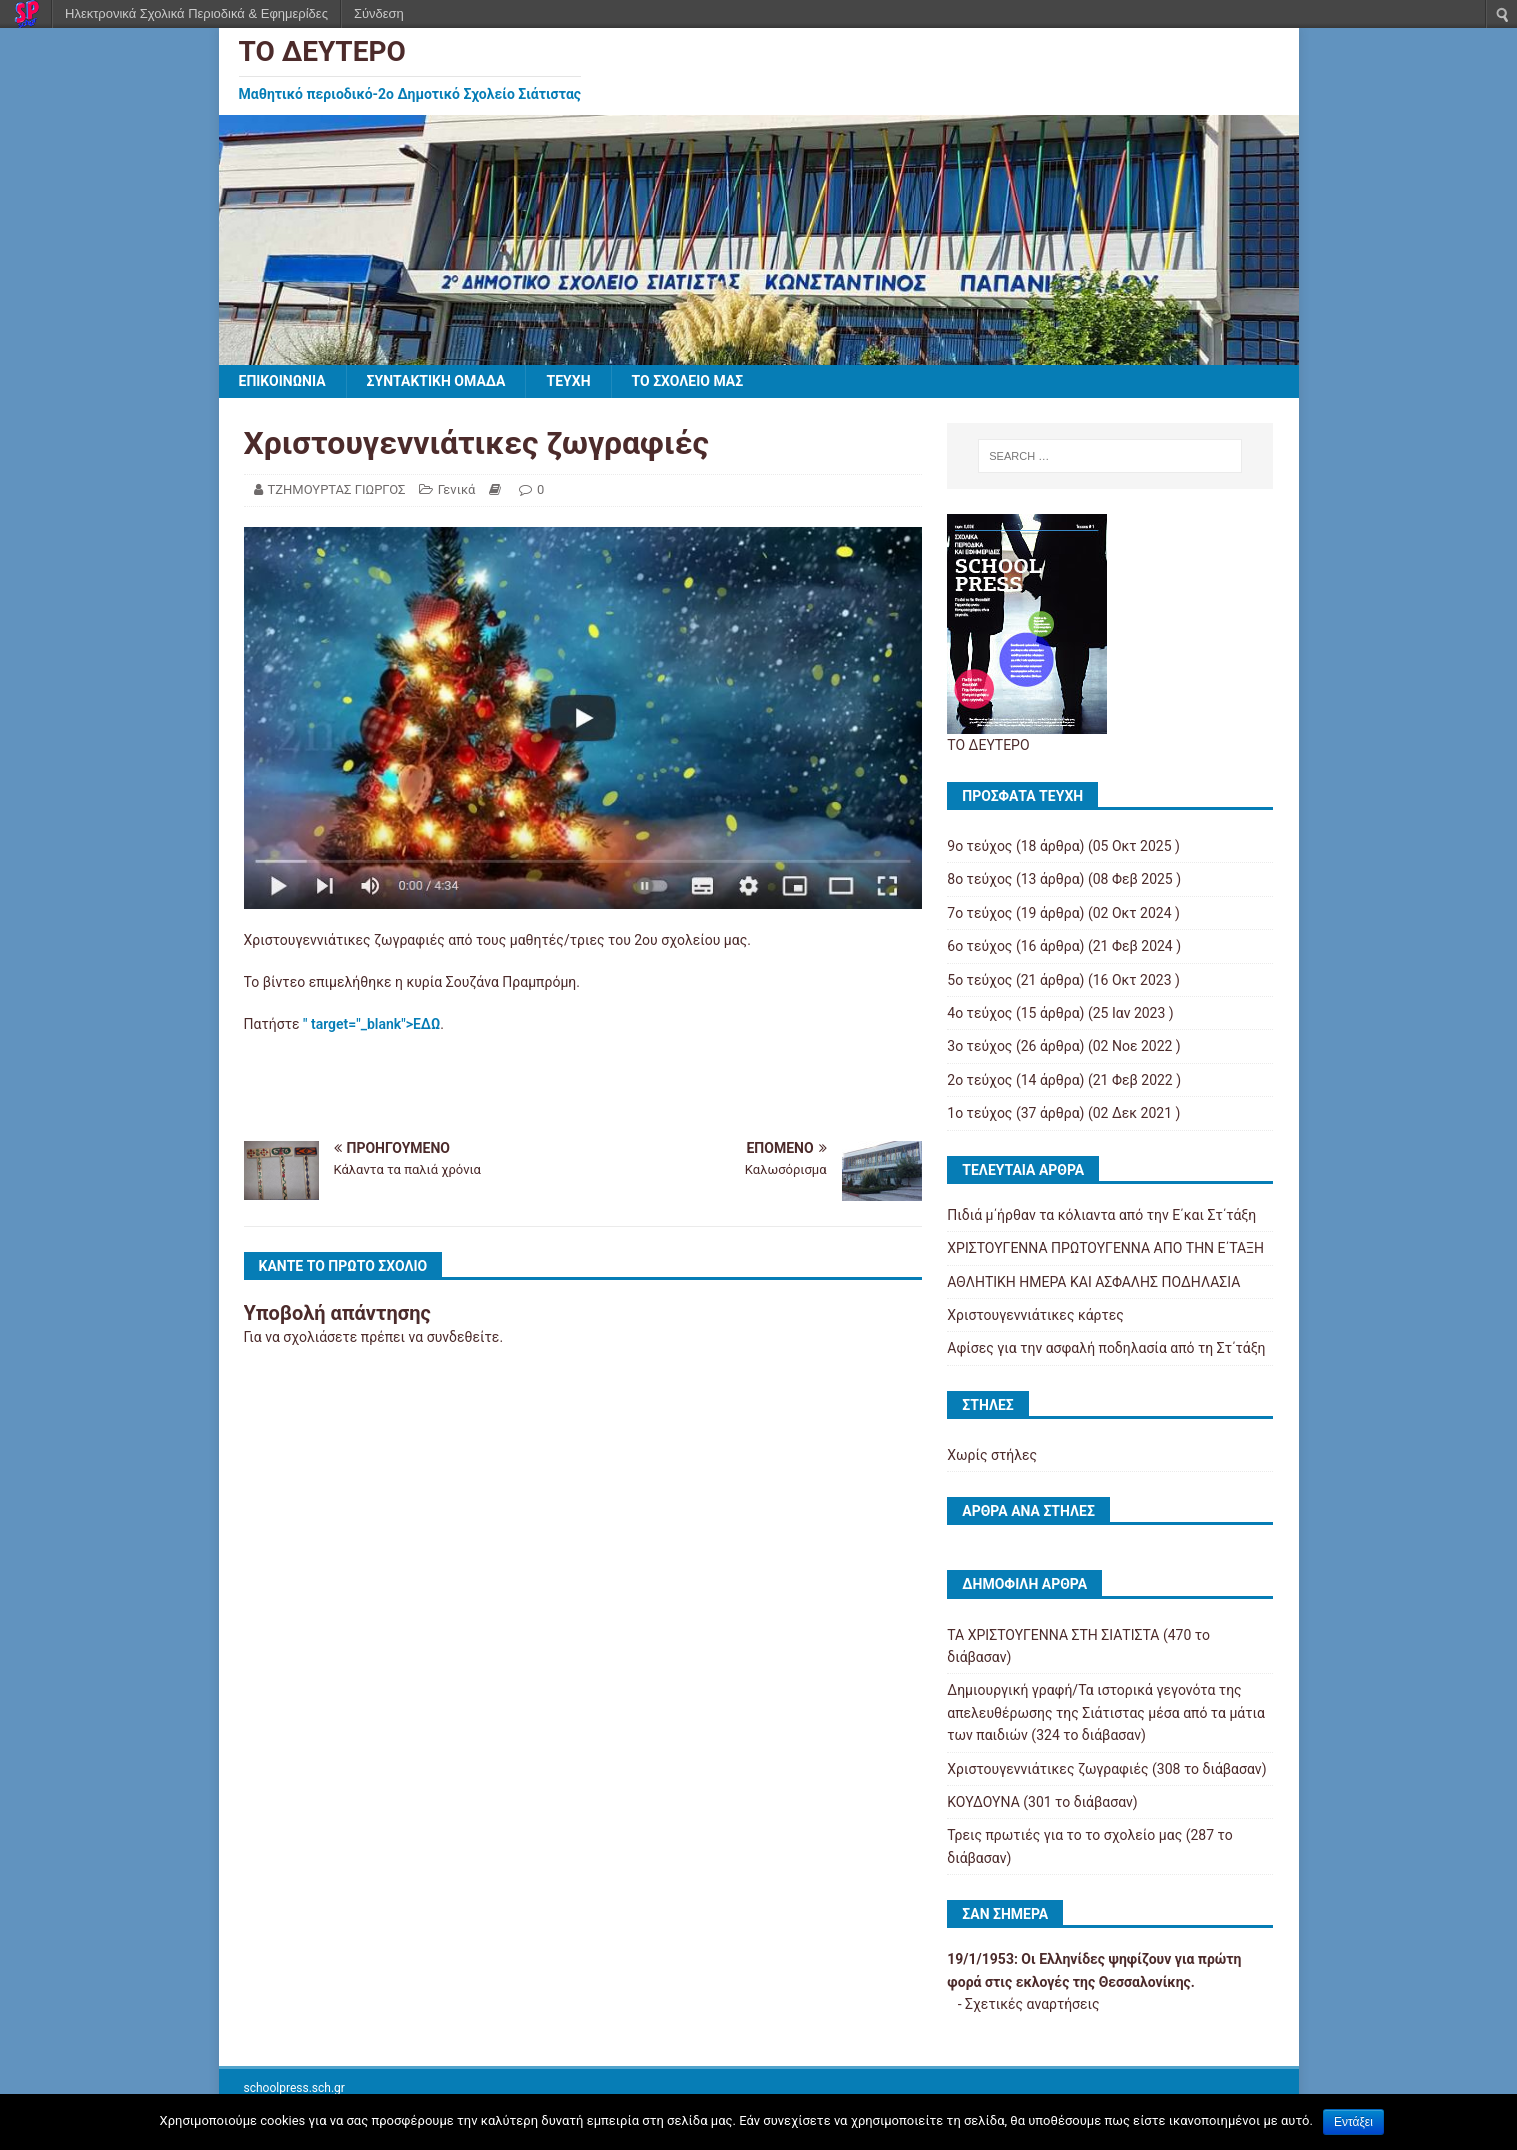 This screenshot has height=2150, width=1517. What do you see at coordinates (294, 2088) in the screenshot?
I see `schoolpress.sch.gr` at bounding box center [294, 2088].